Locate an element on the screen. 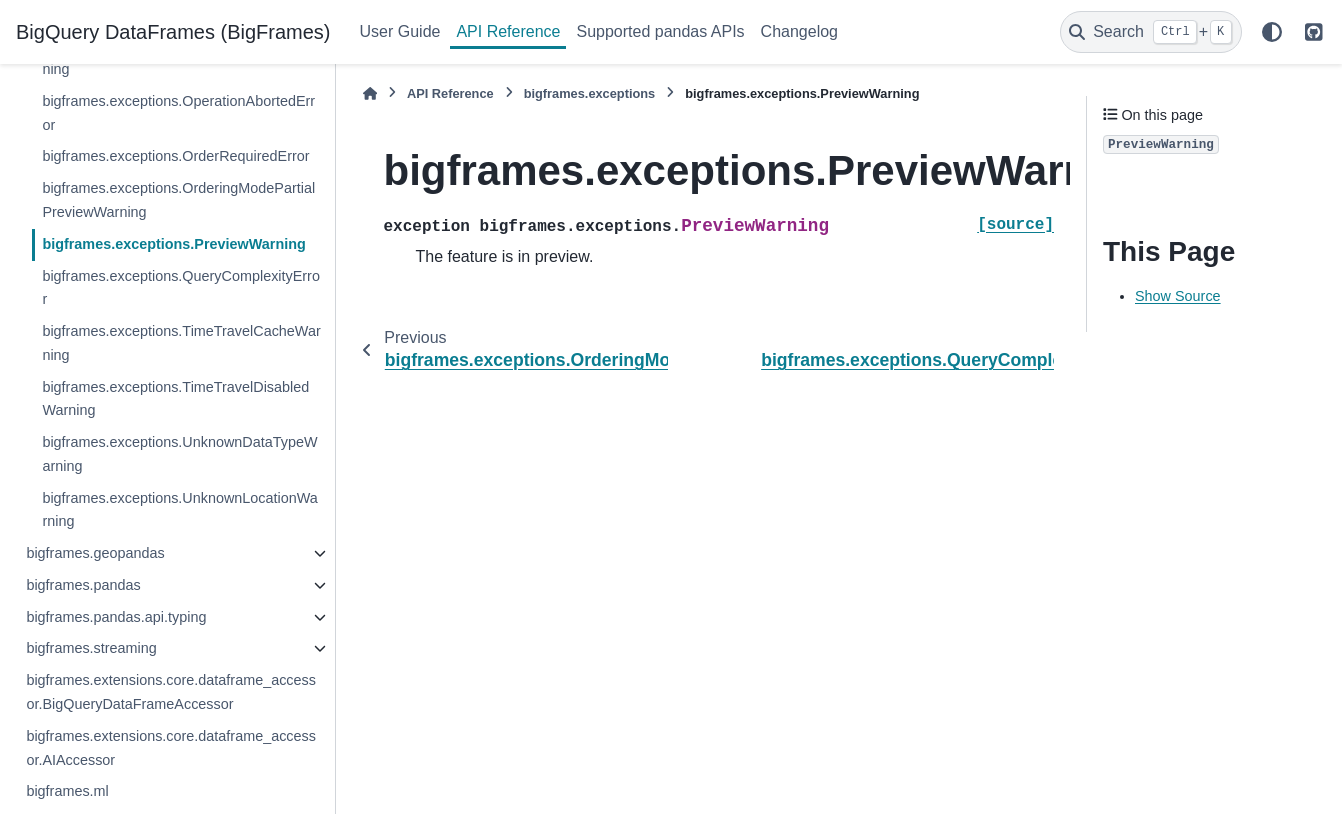 Image resolution: width=1342 pixels, height=814 pixels. bigframes.streaming is located at coordinates (91, 648).